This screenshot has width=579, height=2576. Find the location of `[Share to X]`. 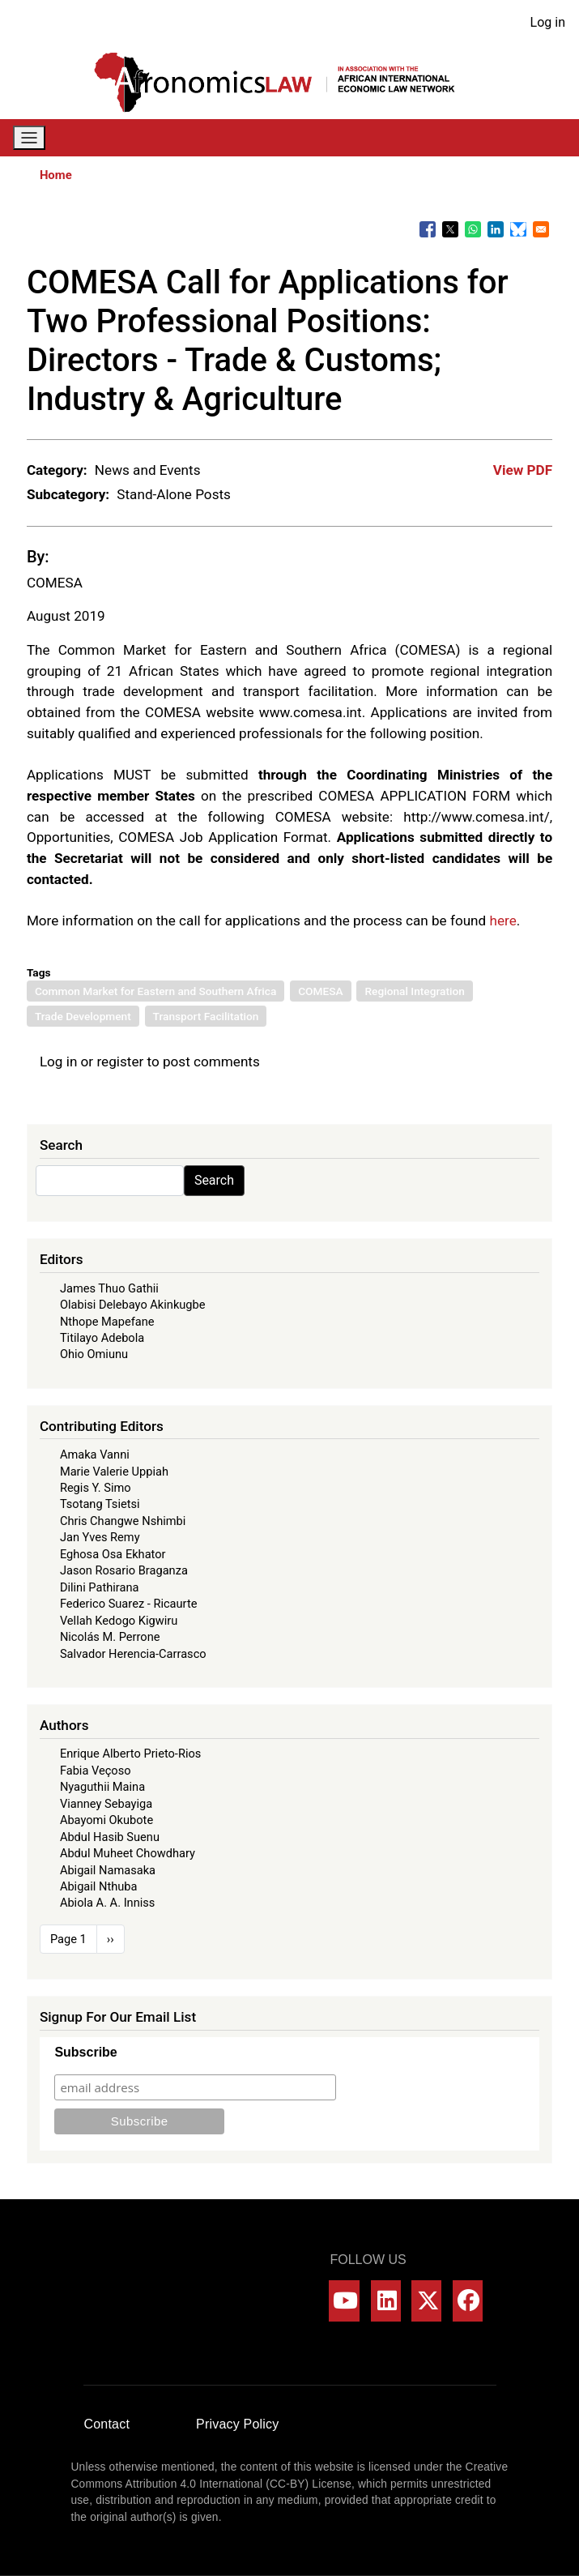

[Share to X] is located at coordinates (450, 229).